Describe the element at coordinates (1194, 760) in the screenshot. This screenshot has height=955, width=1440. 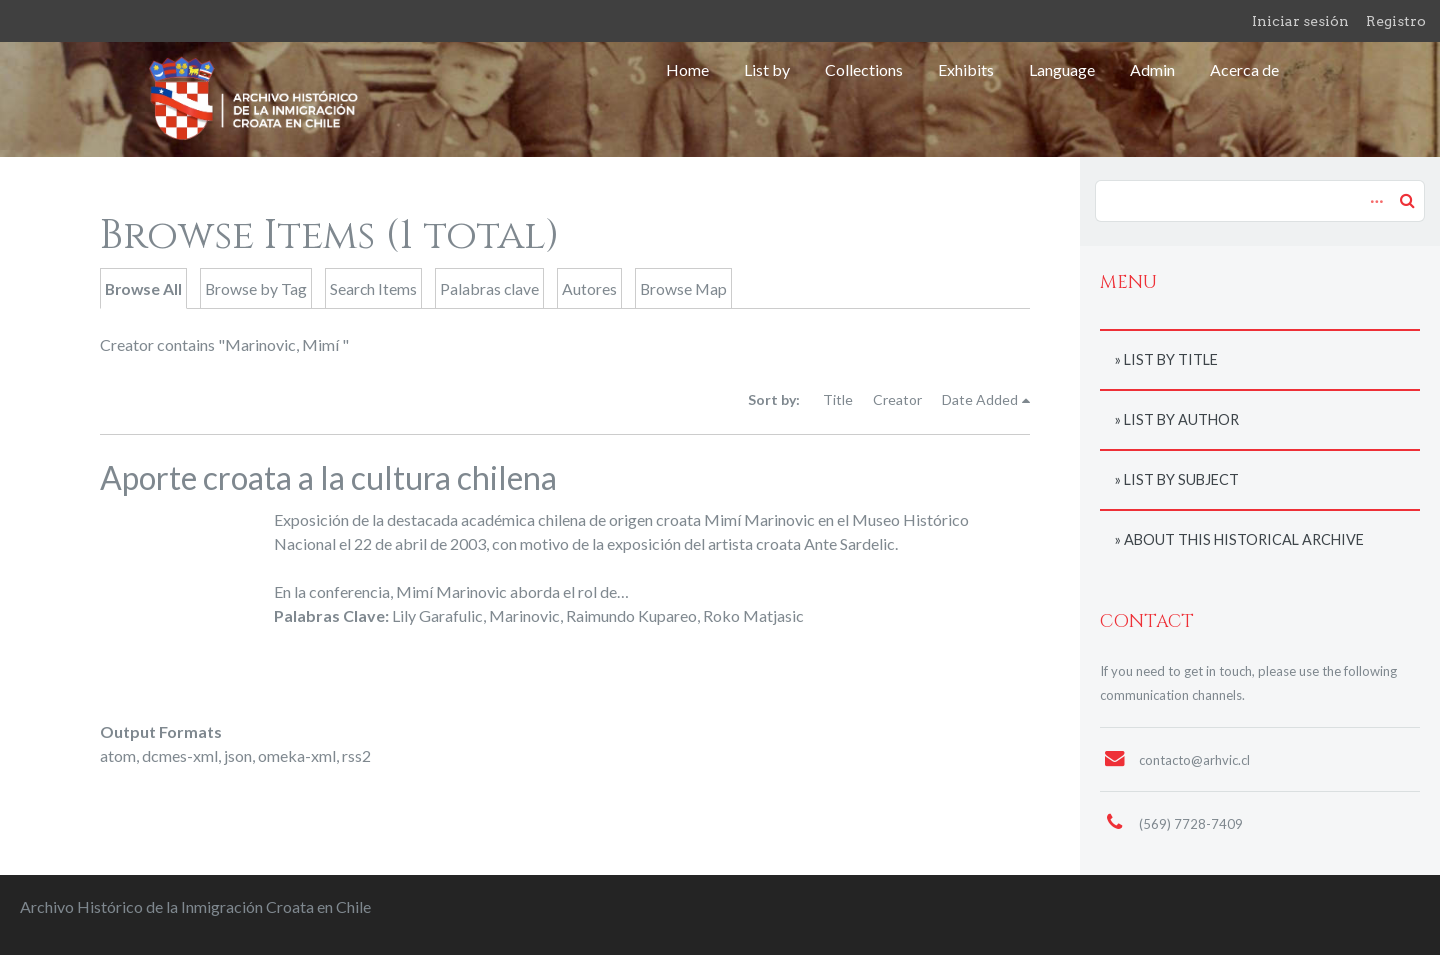
I see `contacto@arhvic.cl` at that location.